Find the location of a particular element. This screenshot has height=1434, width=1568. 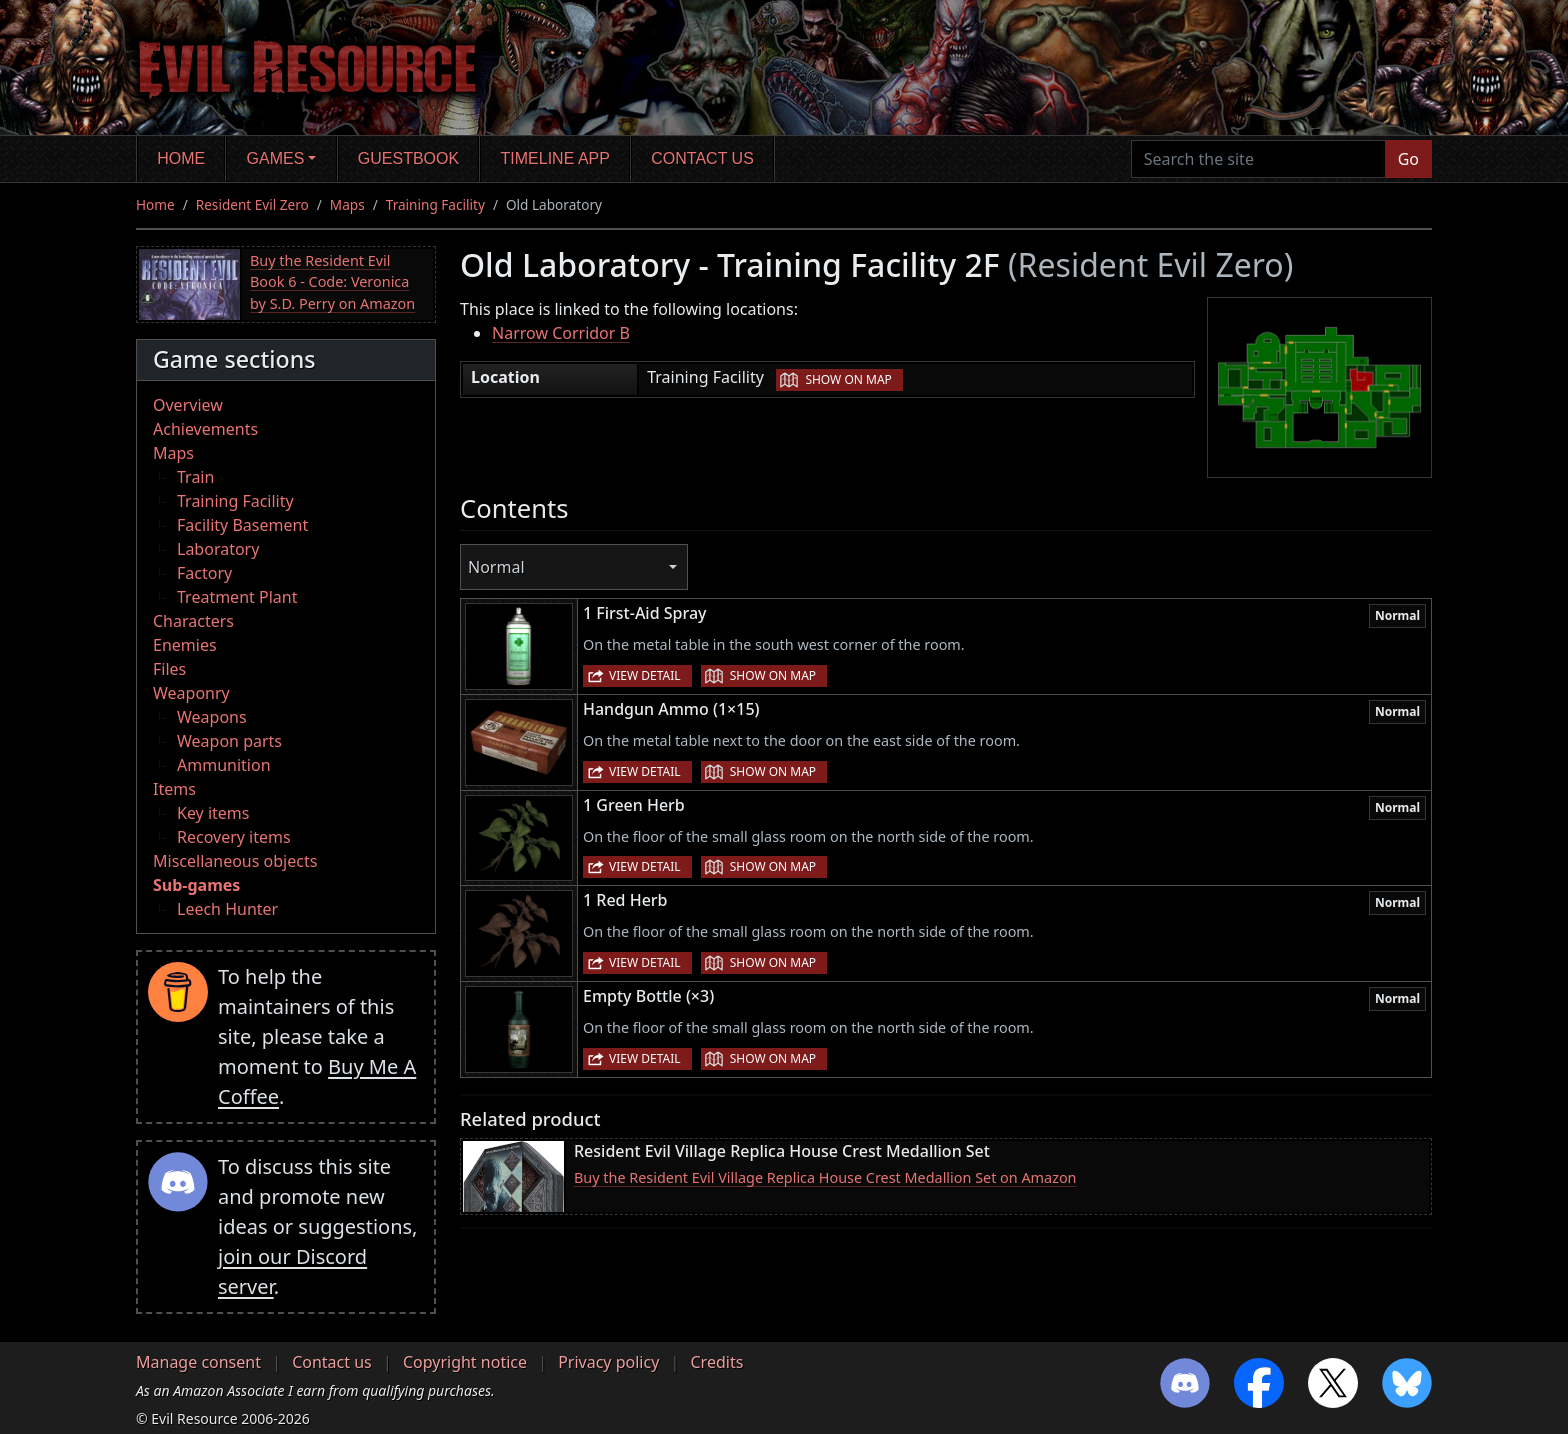

Buy the Resident Evil Village Replica House Crest Medallion Set on Amazon is located at coordinates (825, 1177).